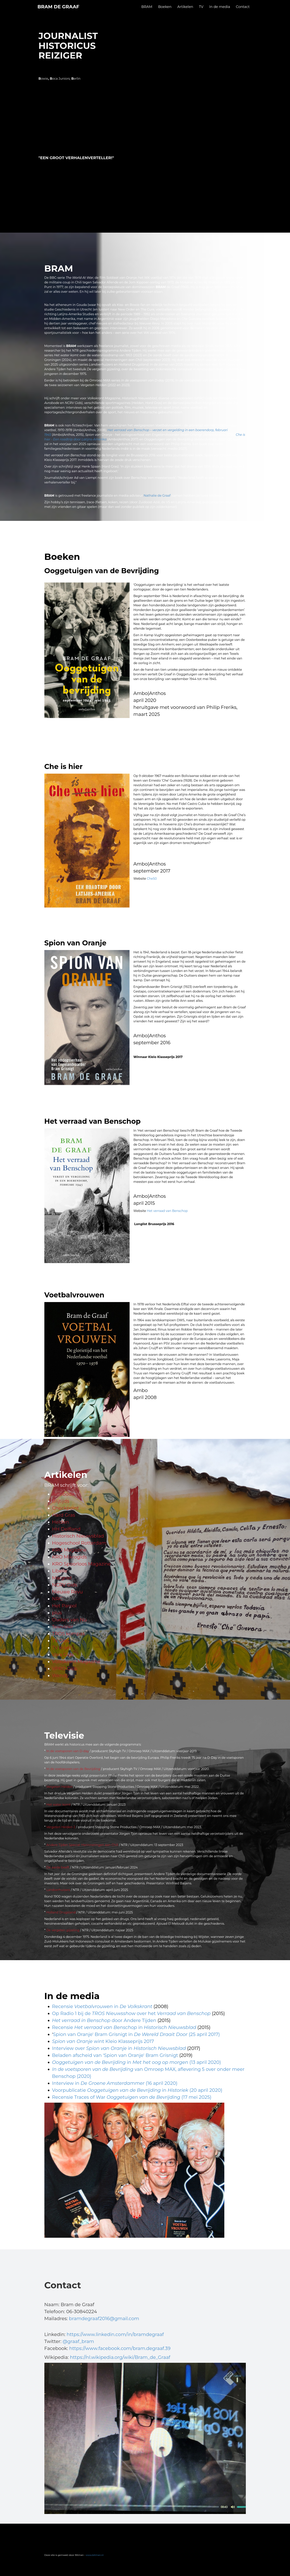 This screenshot has height=2576, width=290. I want to click on Bram de Graaf, so click(58, 6).